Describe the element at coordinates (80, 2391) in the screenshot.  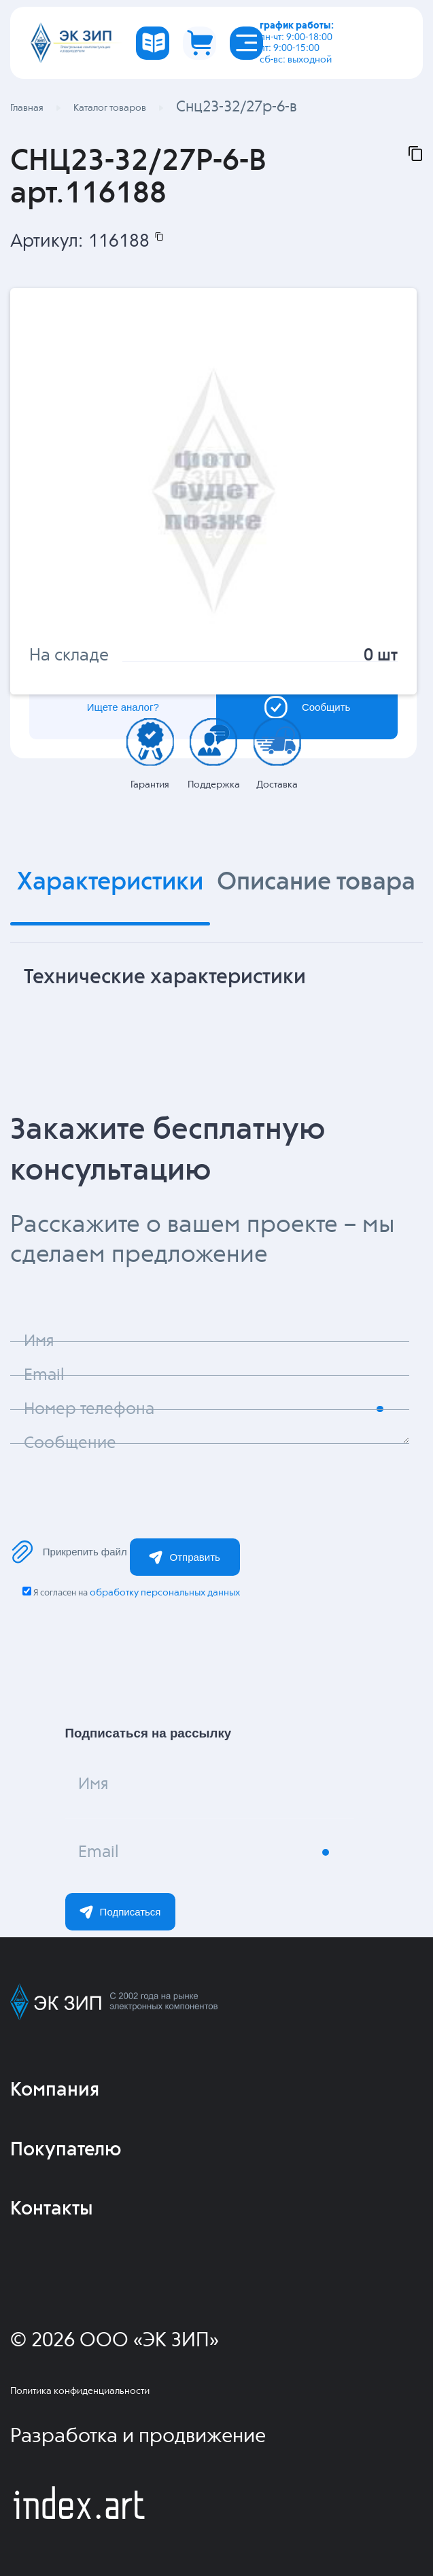
I see `Политика конфиденциальности` at that location.